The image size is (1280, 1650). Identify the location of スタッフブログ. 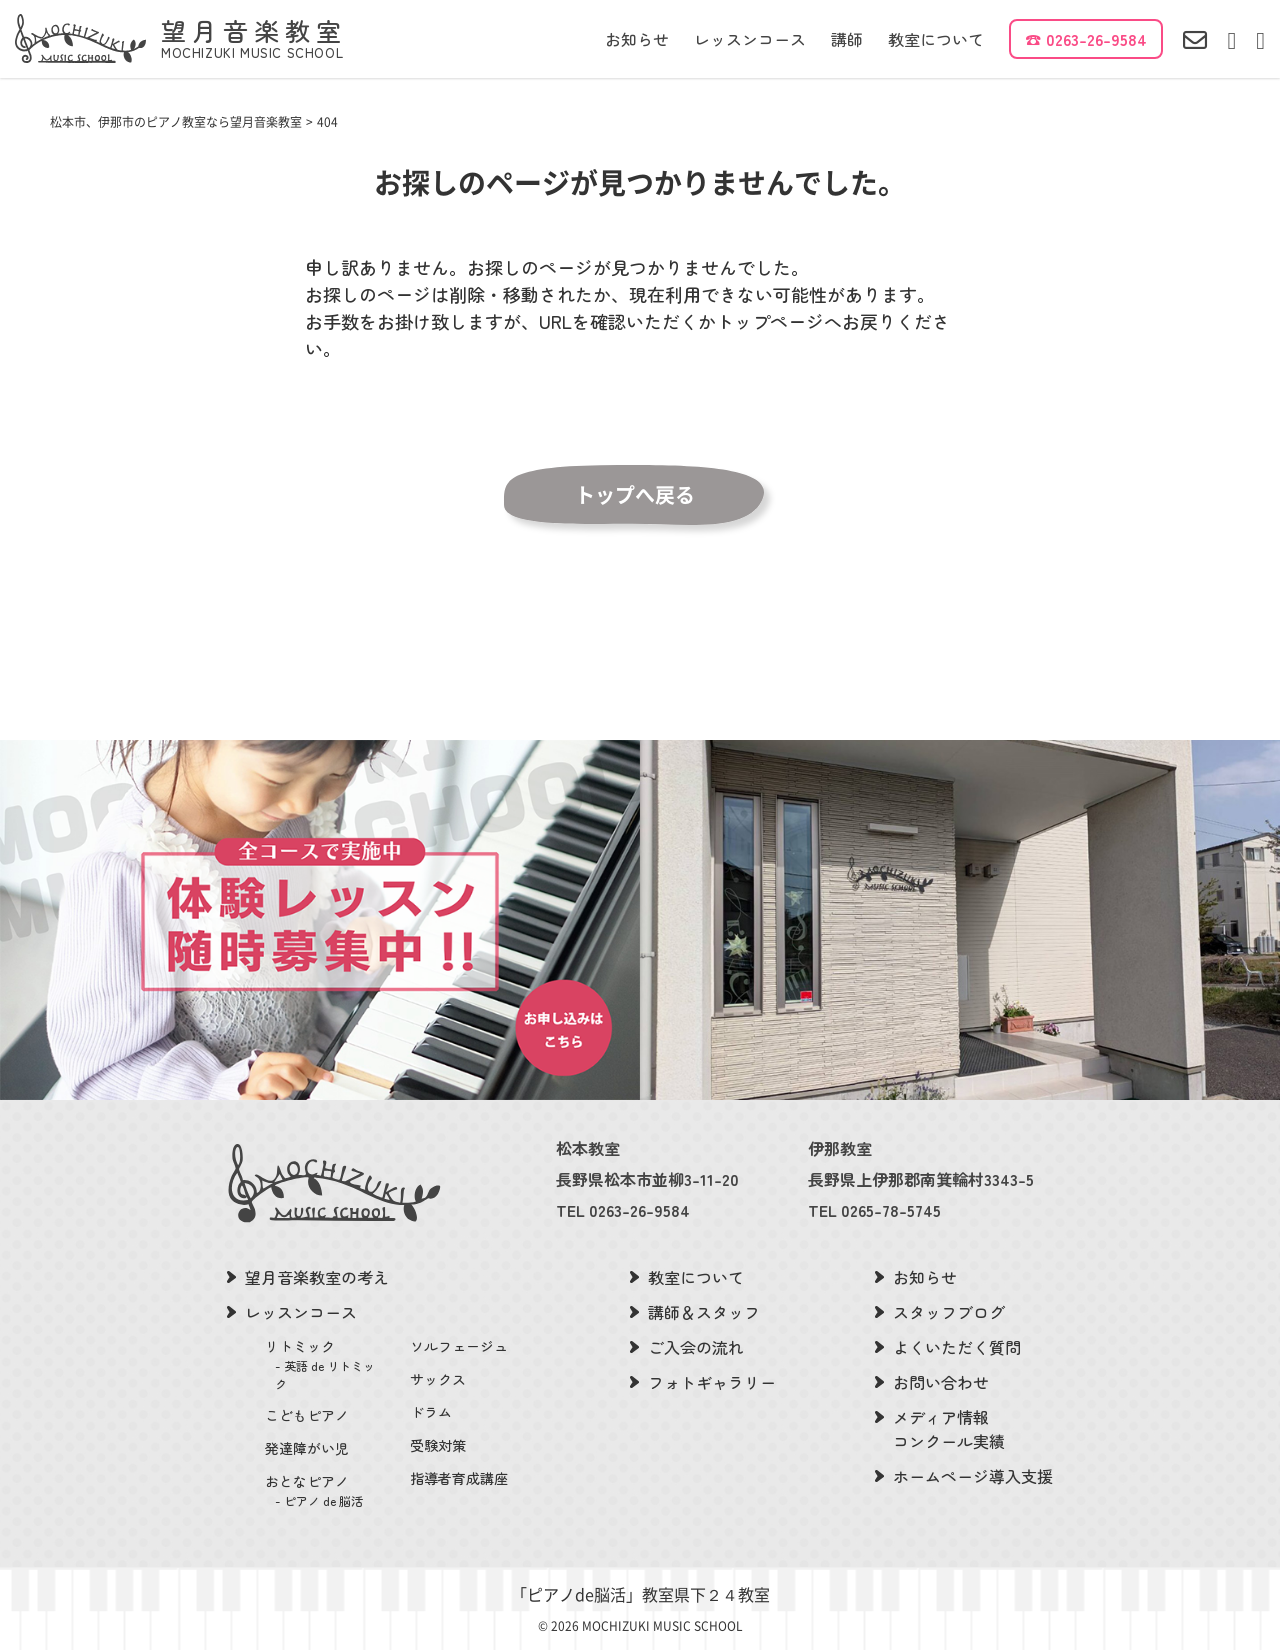
(949, 1312).